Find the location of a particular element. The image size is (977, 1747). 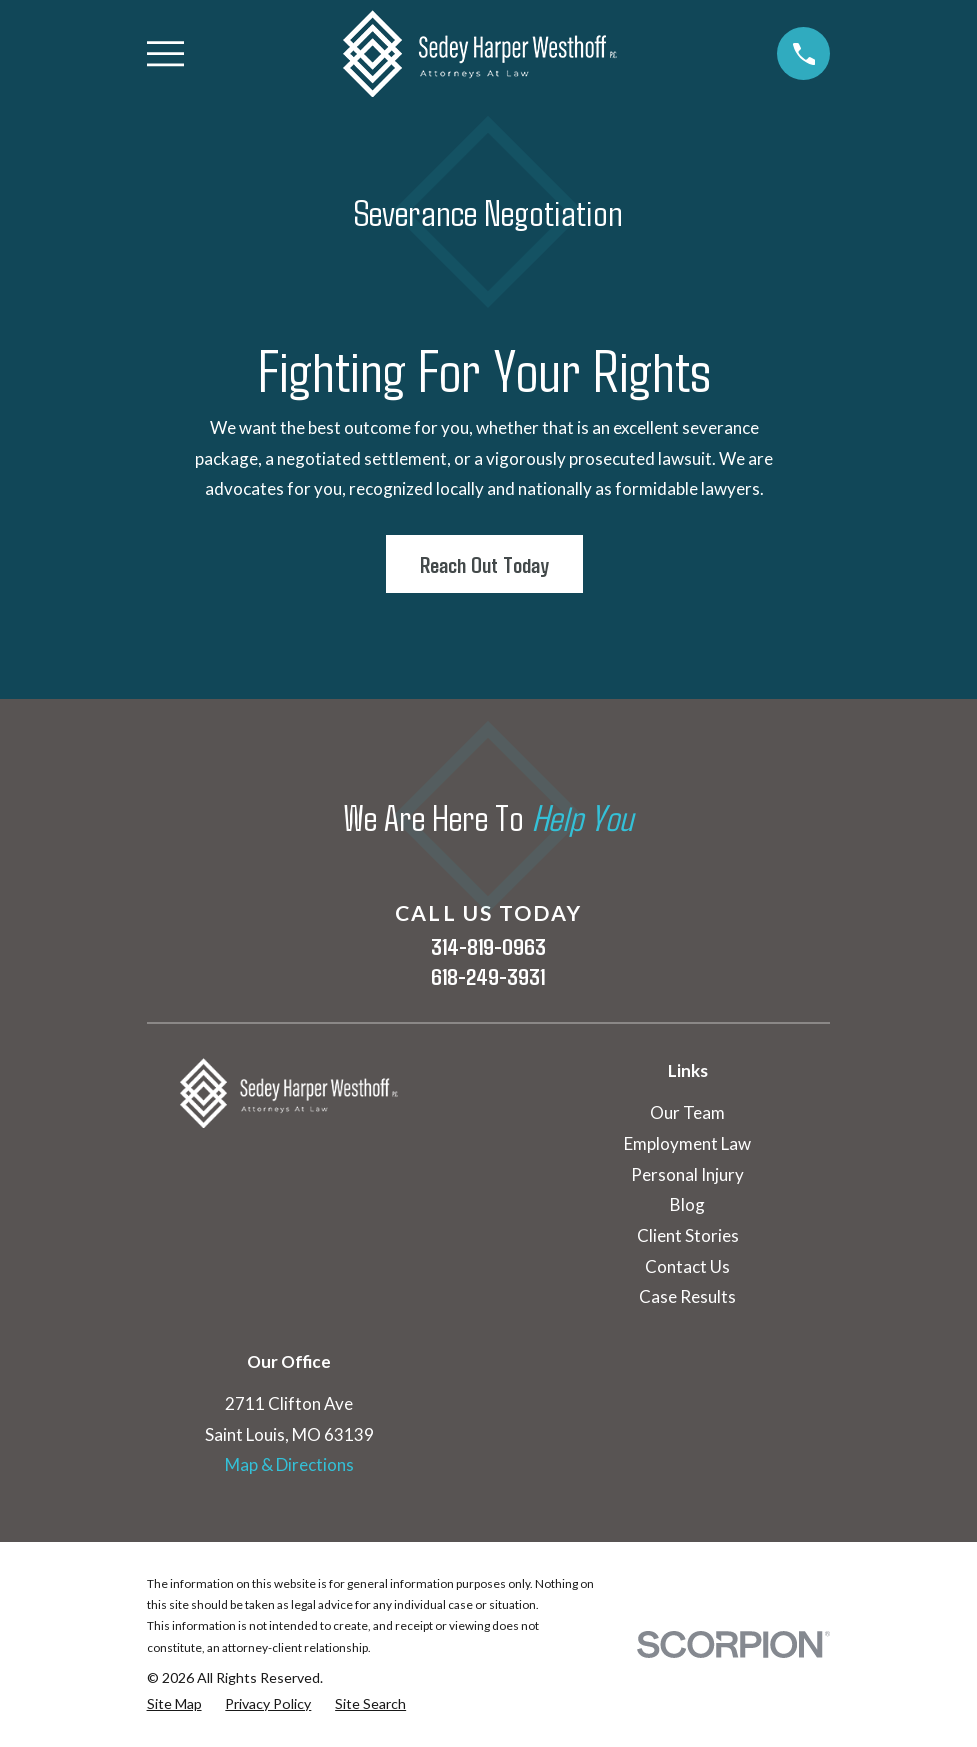

Case Results is located at coordinates (687, 1296).